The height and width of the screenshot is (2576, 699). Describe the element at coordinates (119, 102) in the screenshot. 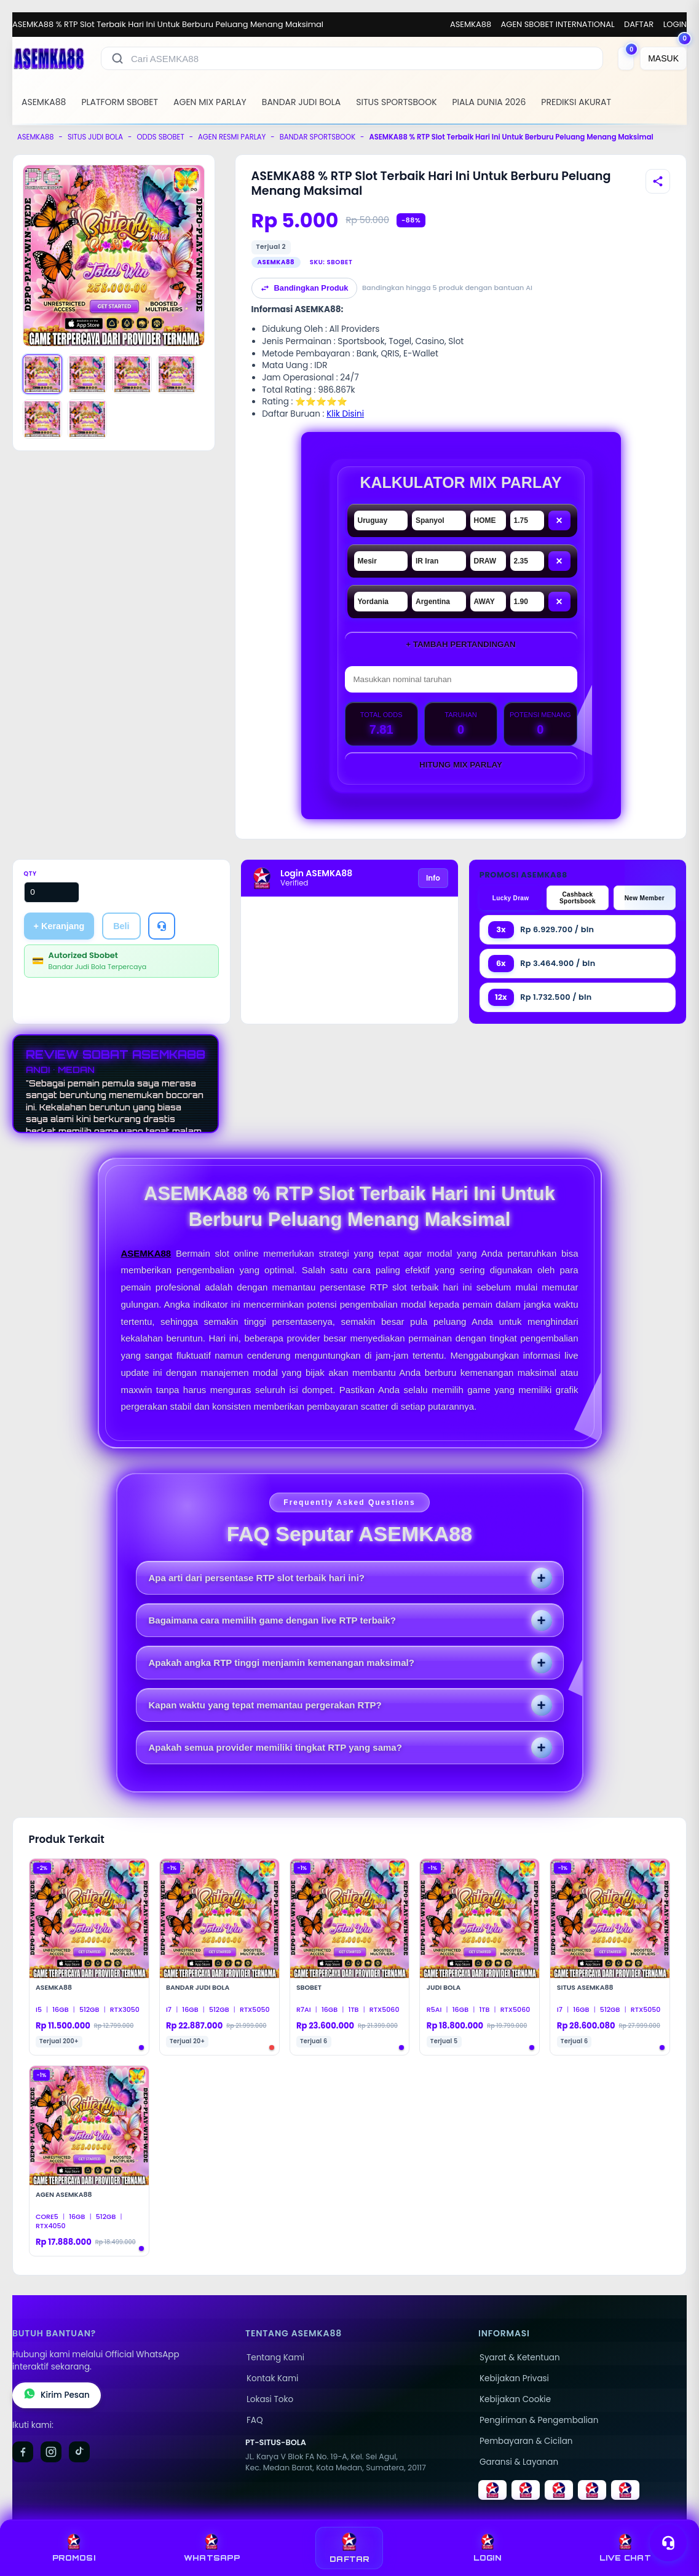

I see `PLATFORM SBOBET` at that location.